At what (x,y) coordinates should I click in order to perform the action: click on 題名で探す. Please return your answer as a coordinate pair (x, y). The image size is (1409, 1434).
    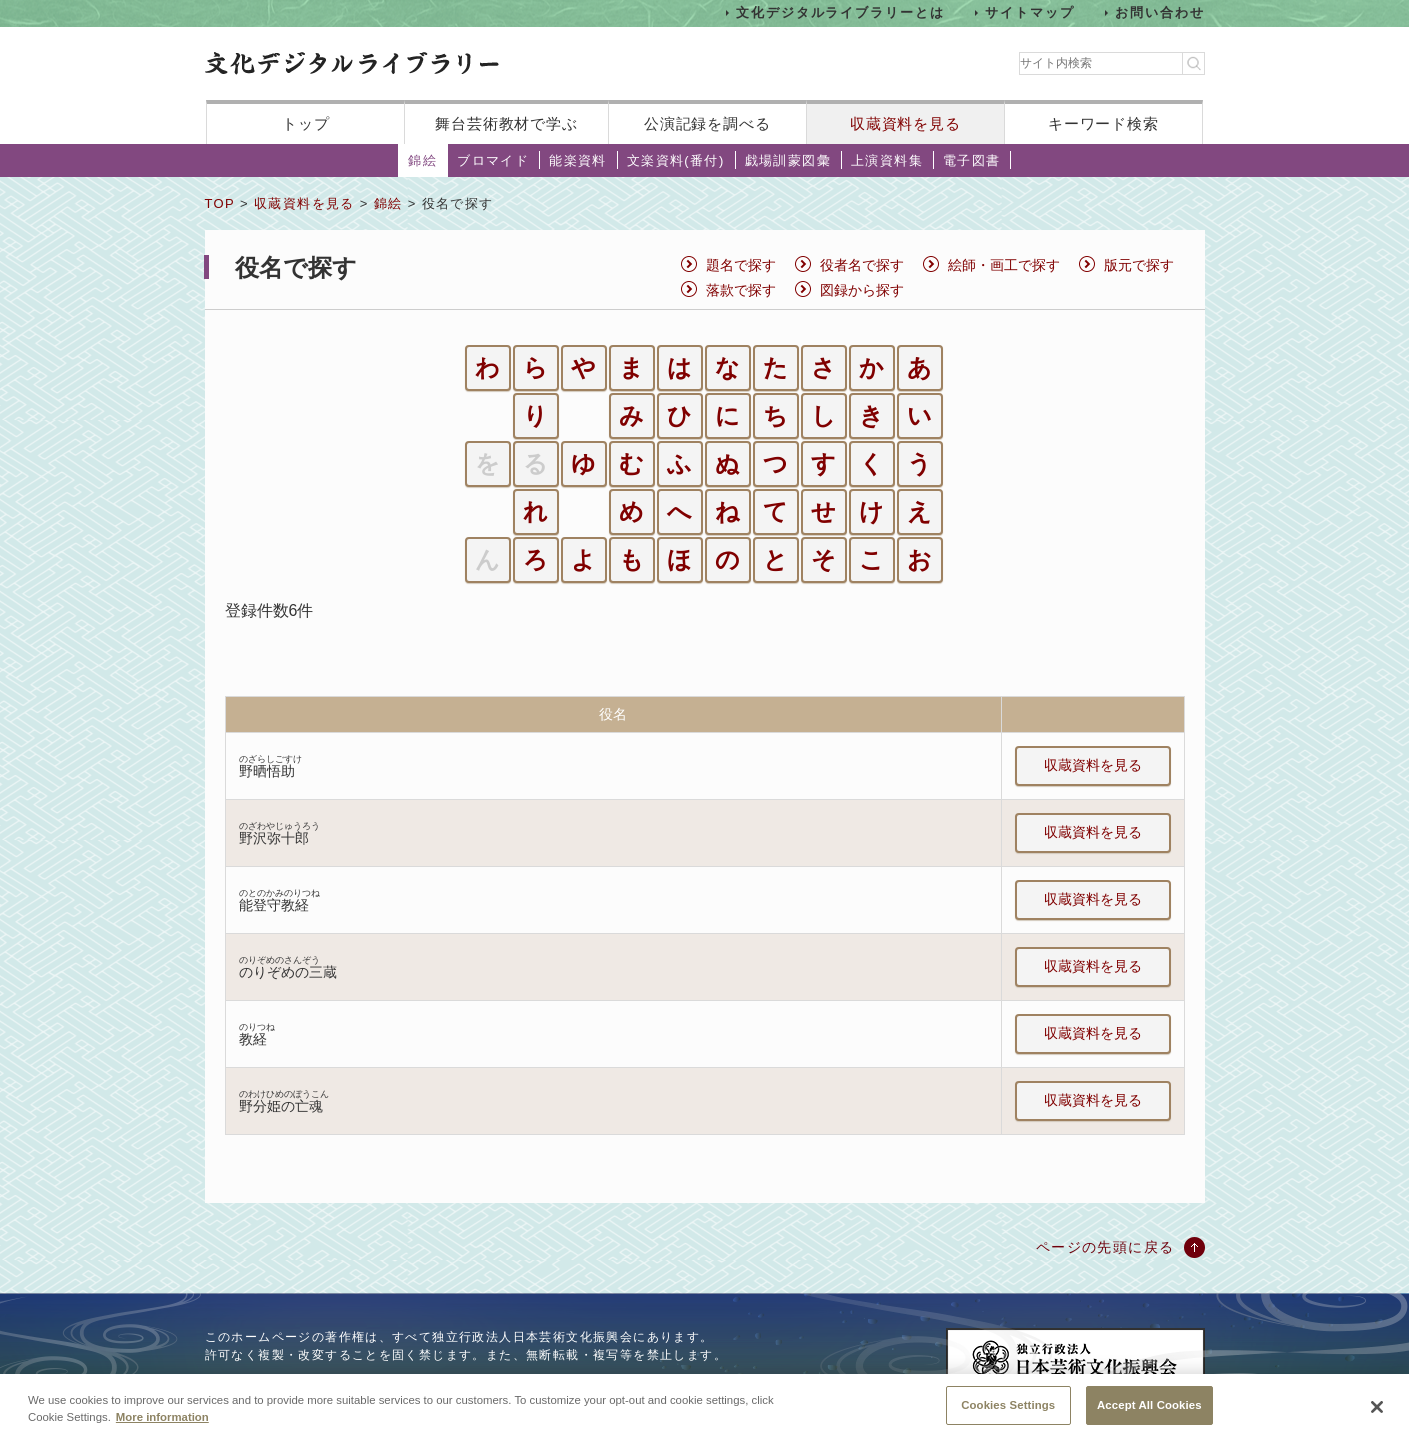
    Looking at the image, I should click on (741, 265).